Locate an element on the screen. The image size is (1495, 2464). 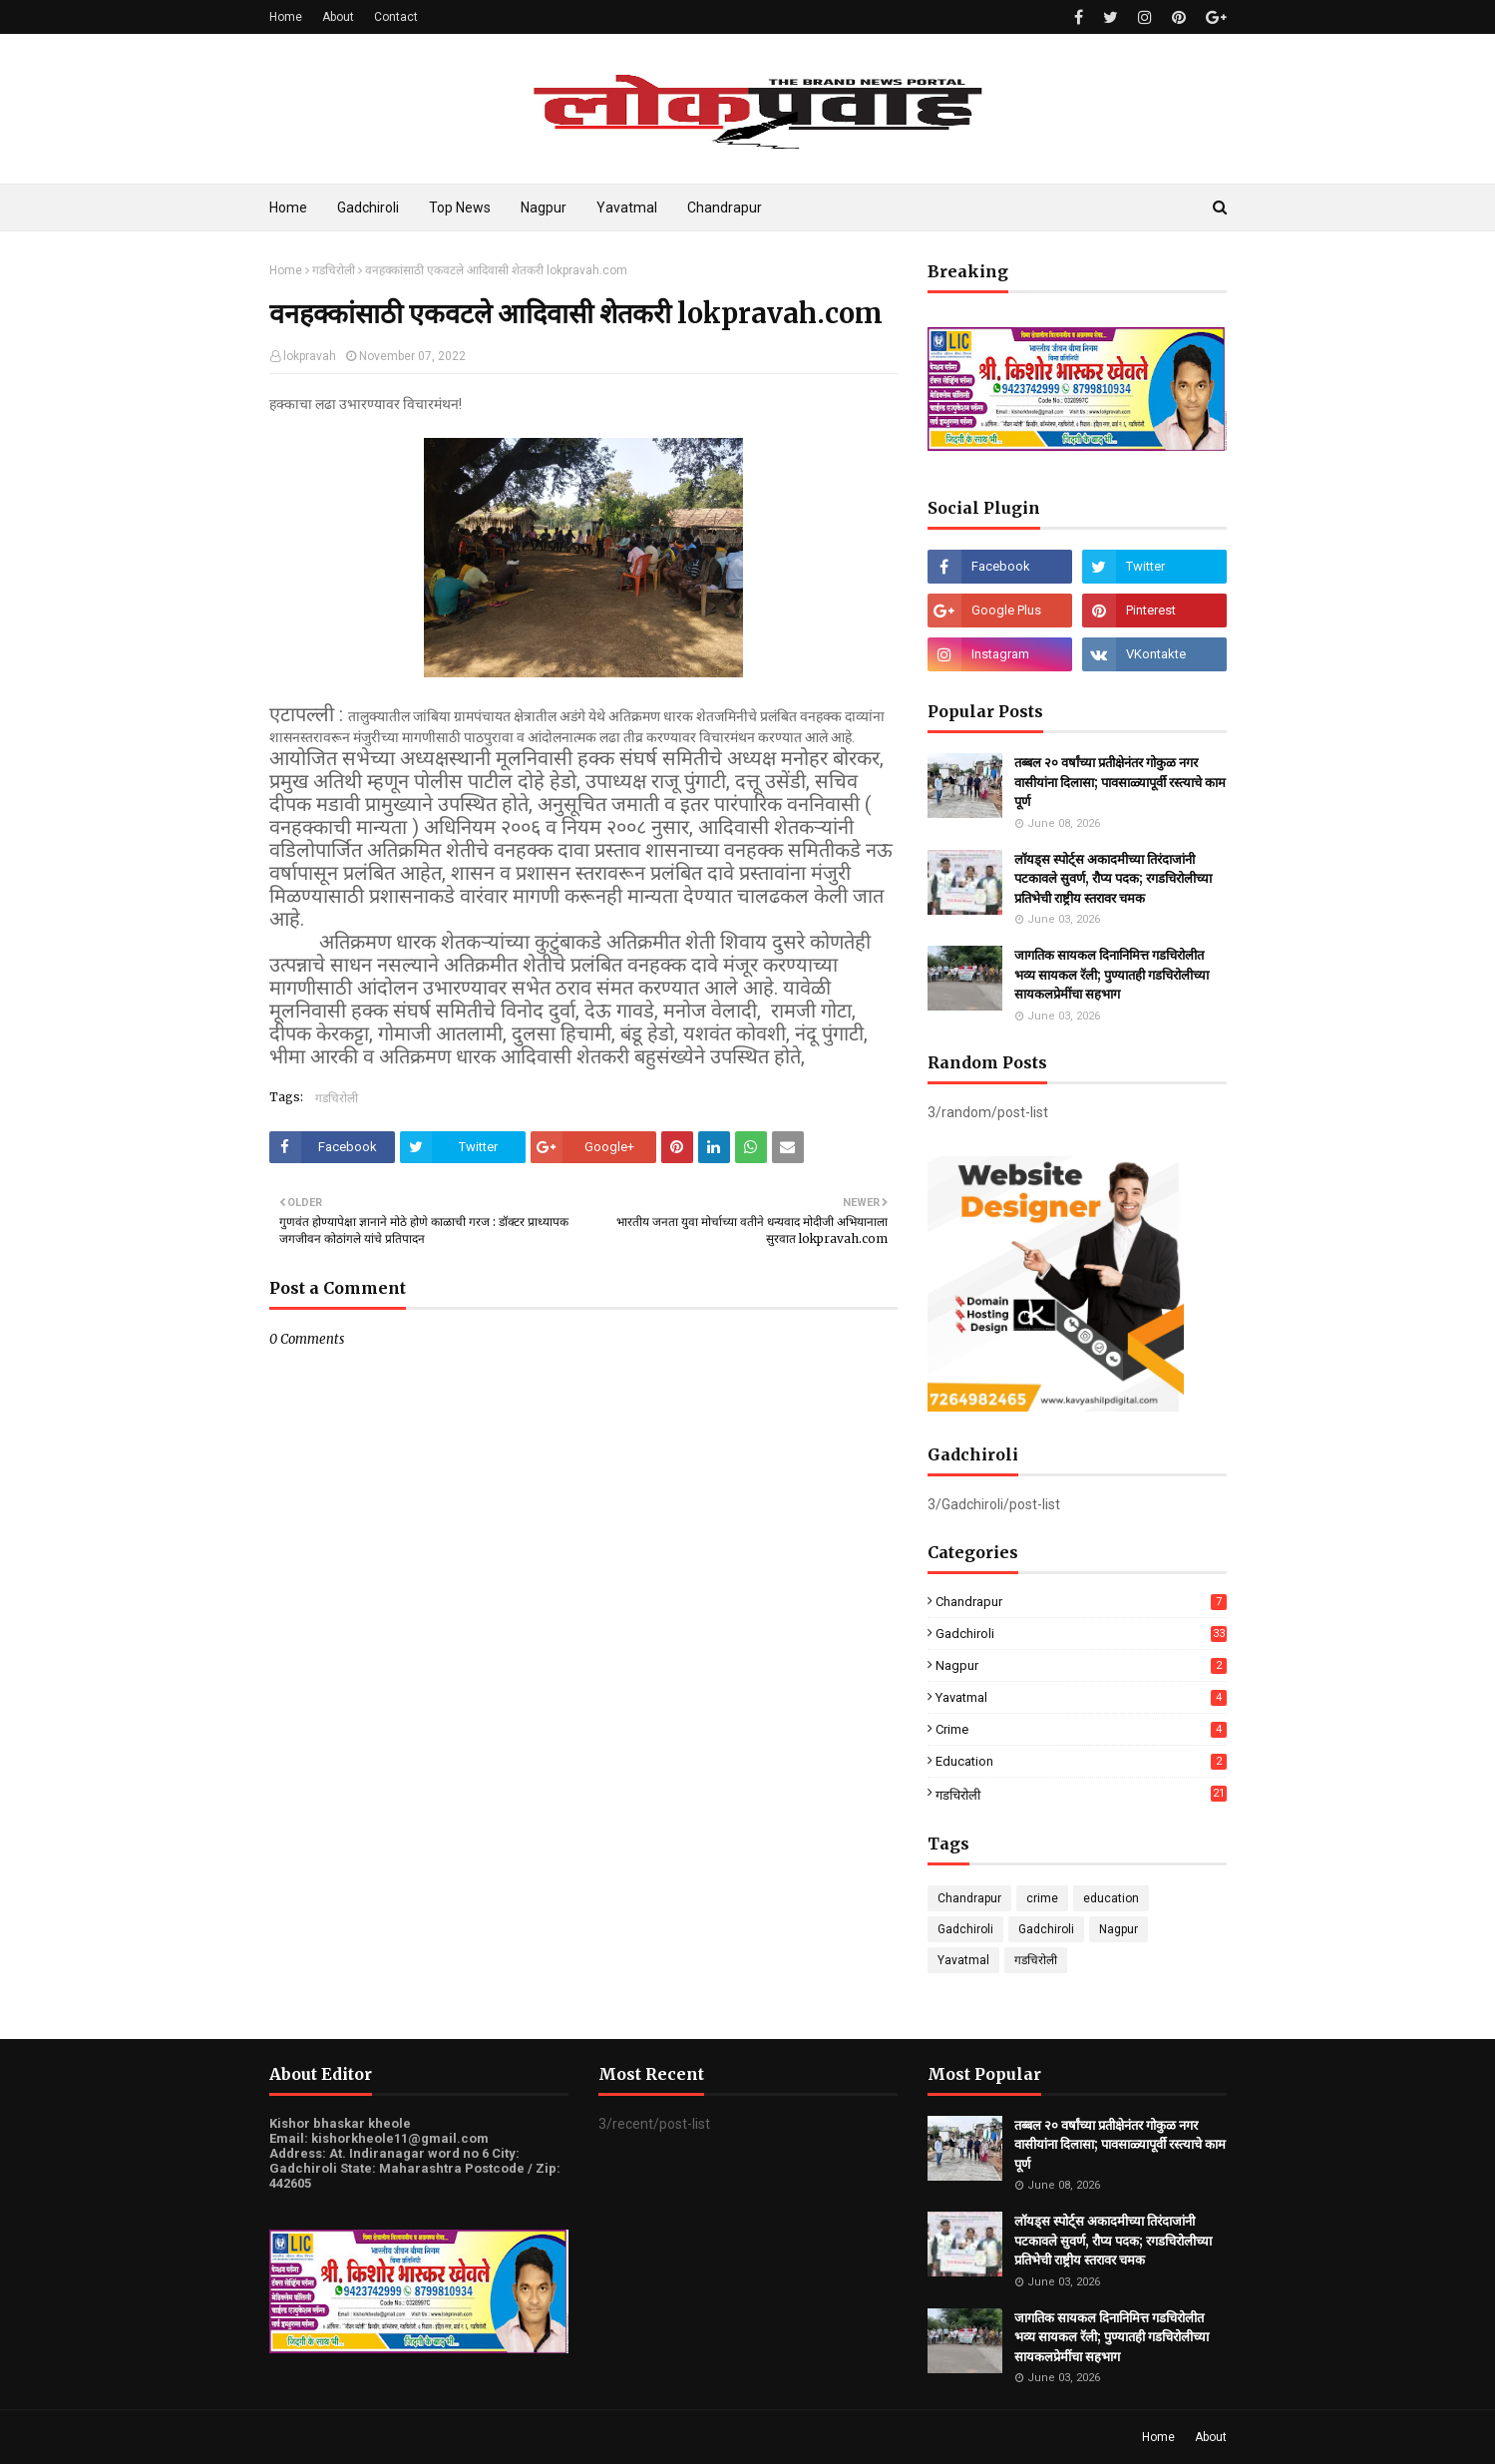
जागतिक सायकल दिनानिमित्त गडचिरोलीत भव्य सायकल रॅली; पुण्यातही गडचिरोलीच्या सायकलप्रेमींचा सहभाग is located at coordinates (1111, 975).